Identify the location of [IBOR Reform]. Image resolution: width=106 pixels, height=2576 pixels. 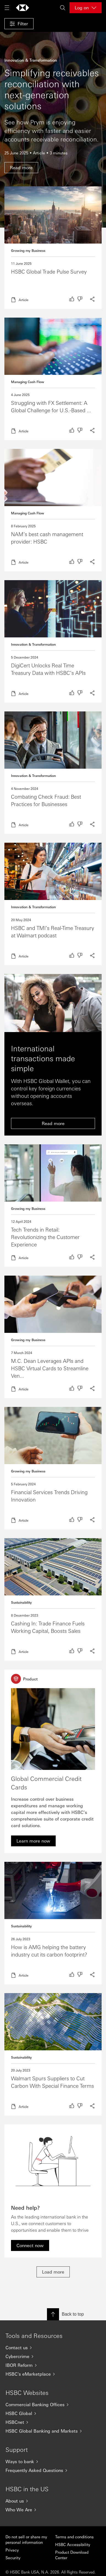
(53, 2365).